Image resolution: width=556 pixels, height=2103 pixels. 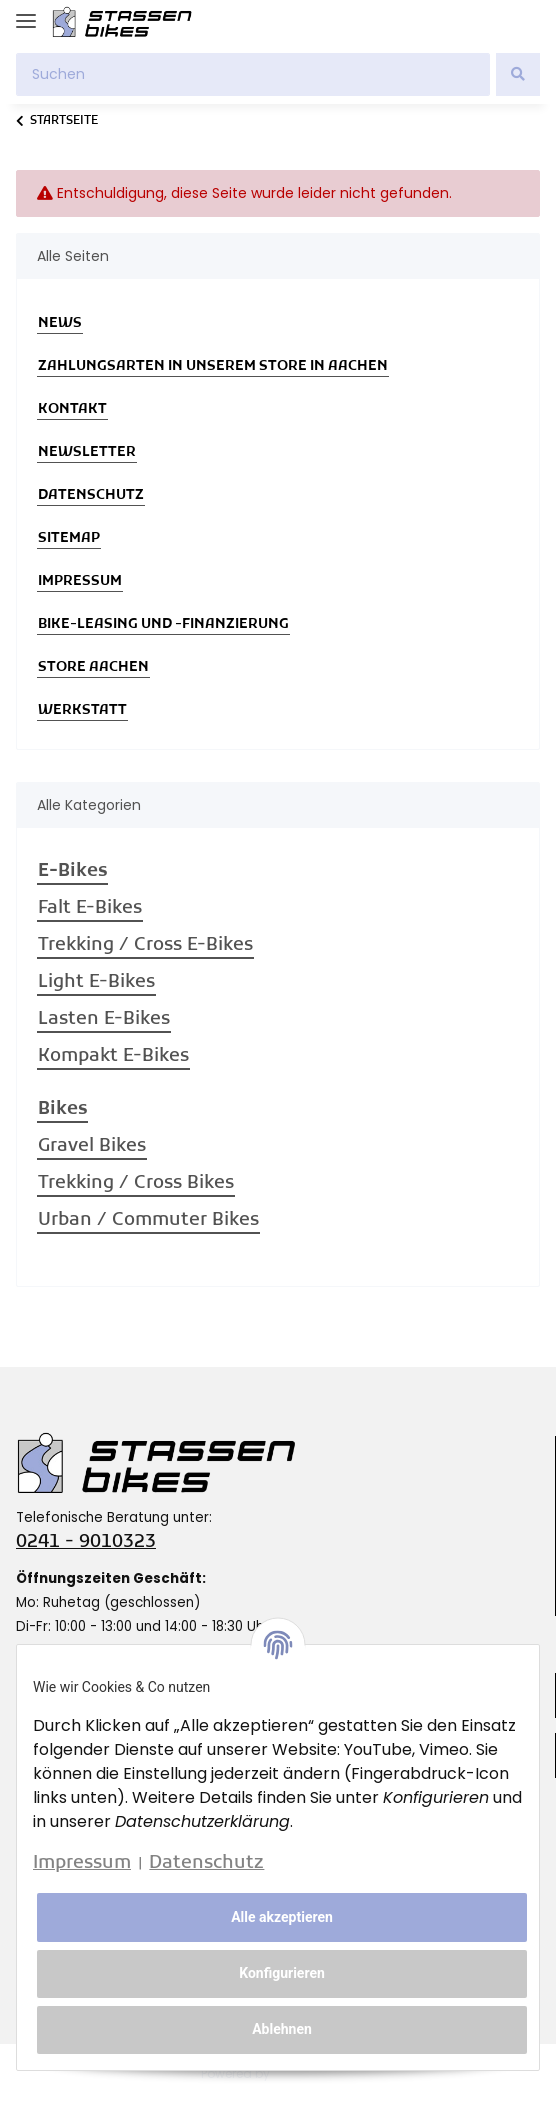 What do you see at coordinates (113, 1056) in the screenshot?
I see `Kompakt E-Bikes` at bounding box center [113, 1056].